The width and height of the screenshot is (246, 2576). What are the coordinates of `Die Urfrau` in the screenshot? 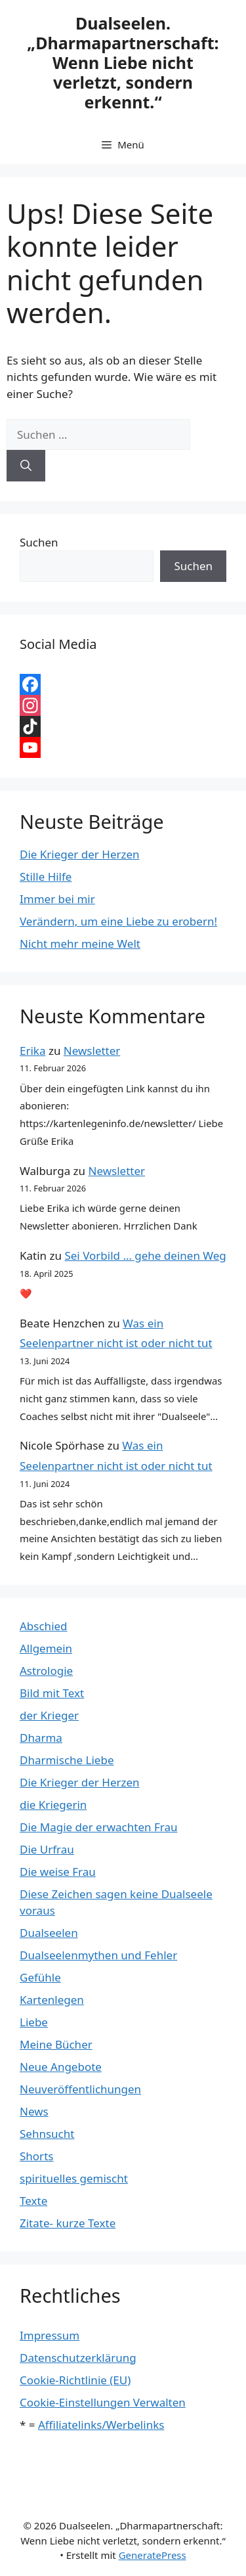 It's located at (47, 1849).